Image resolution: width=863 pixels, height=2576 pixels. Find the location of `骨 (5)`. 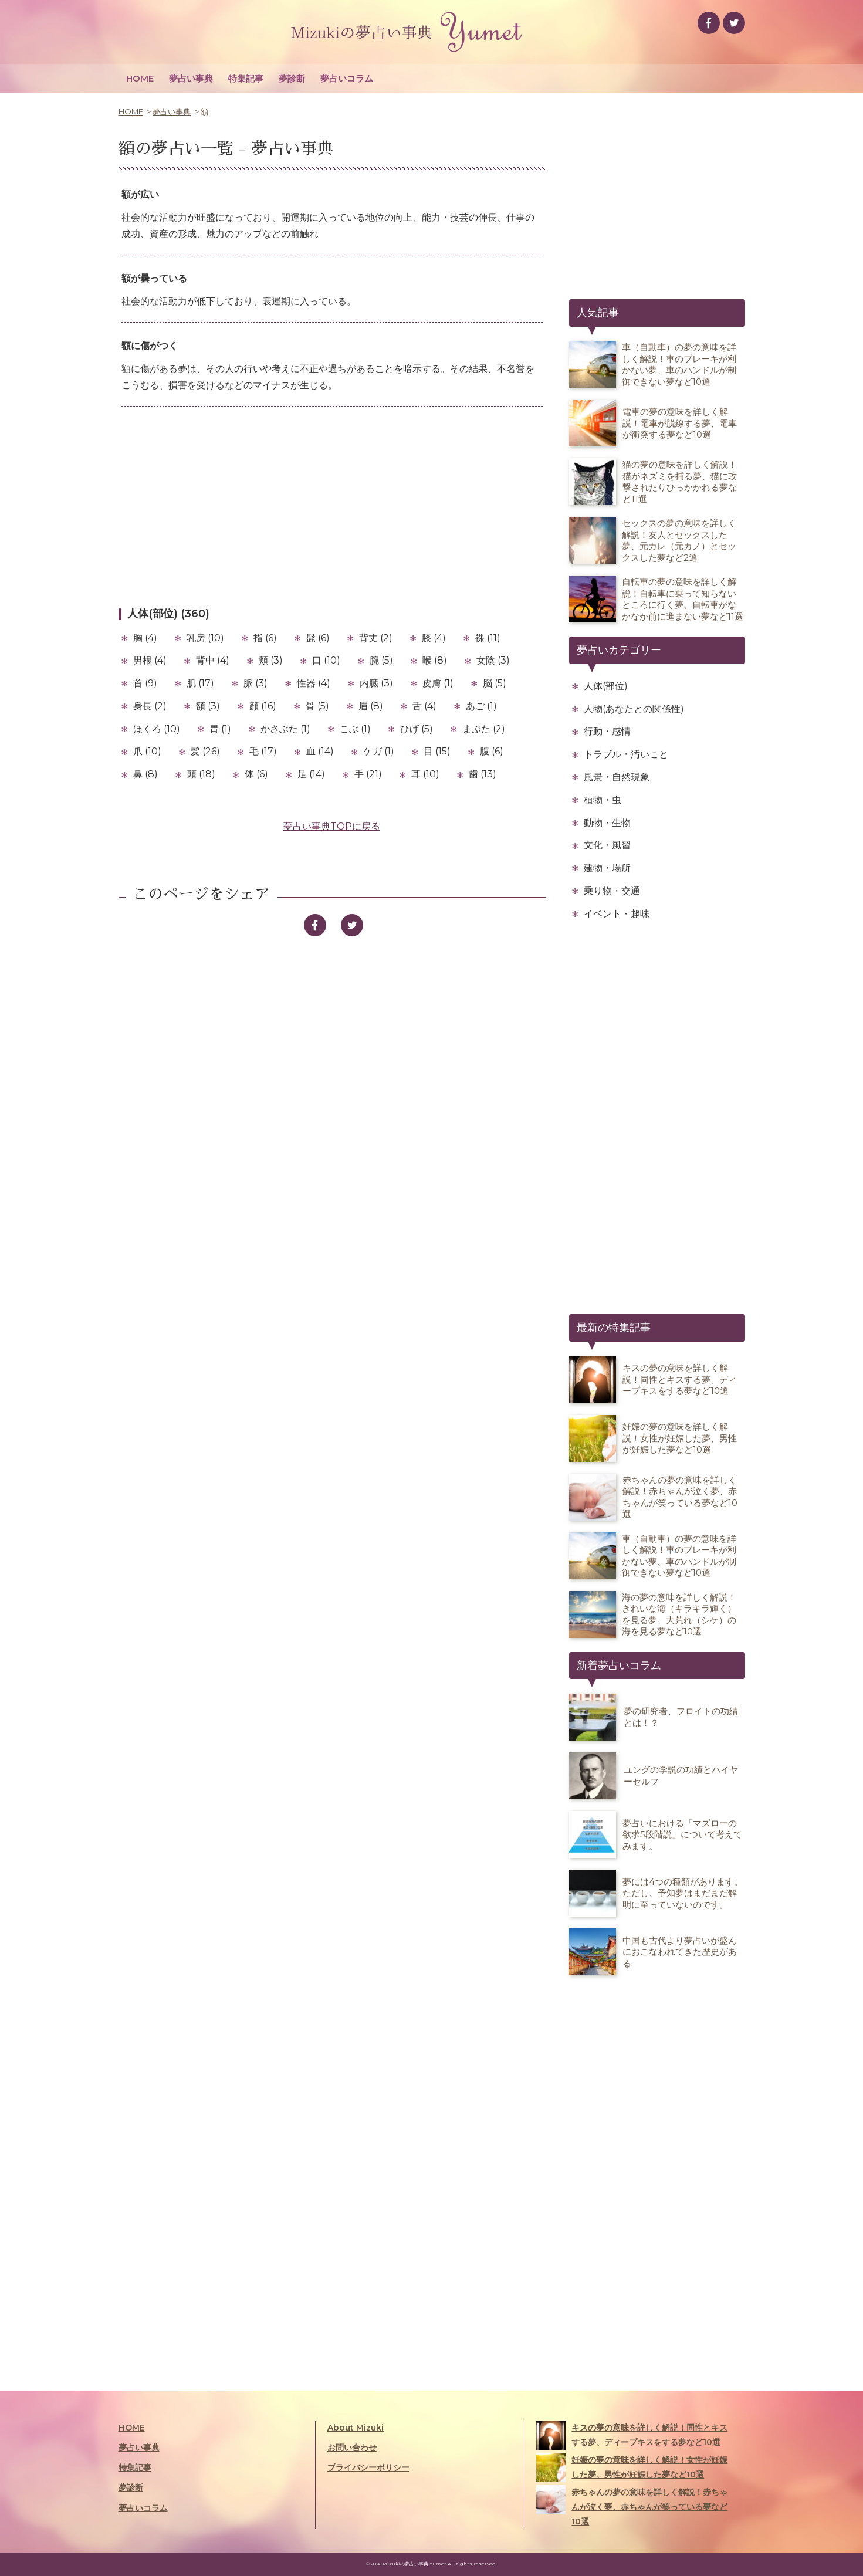

骨 (5) is located at coordinates (317, 706).